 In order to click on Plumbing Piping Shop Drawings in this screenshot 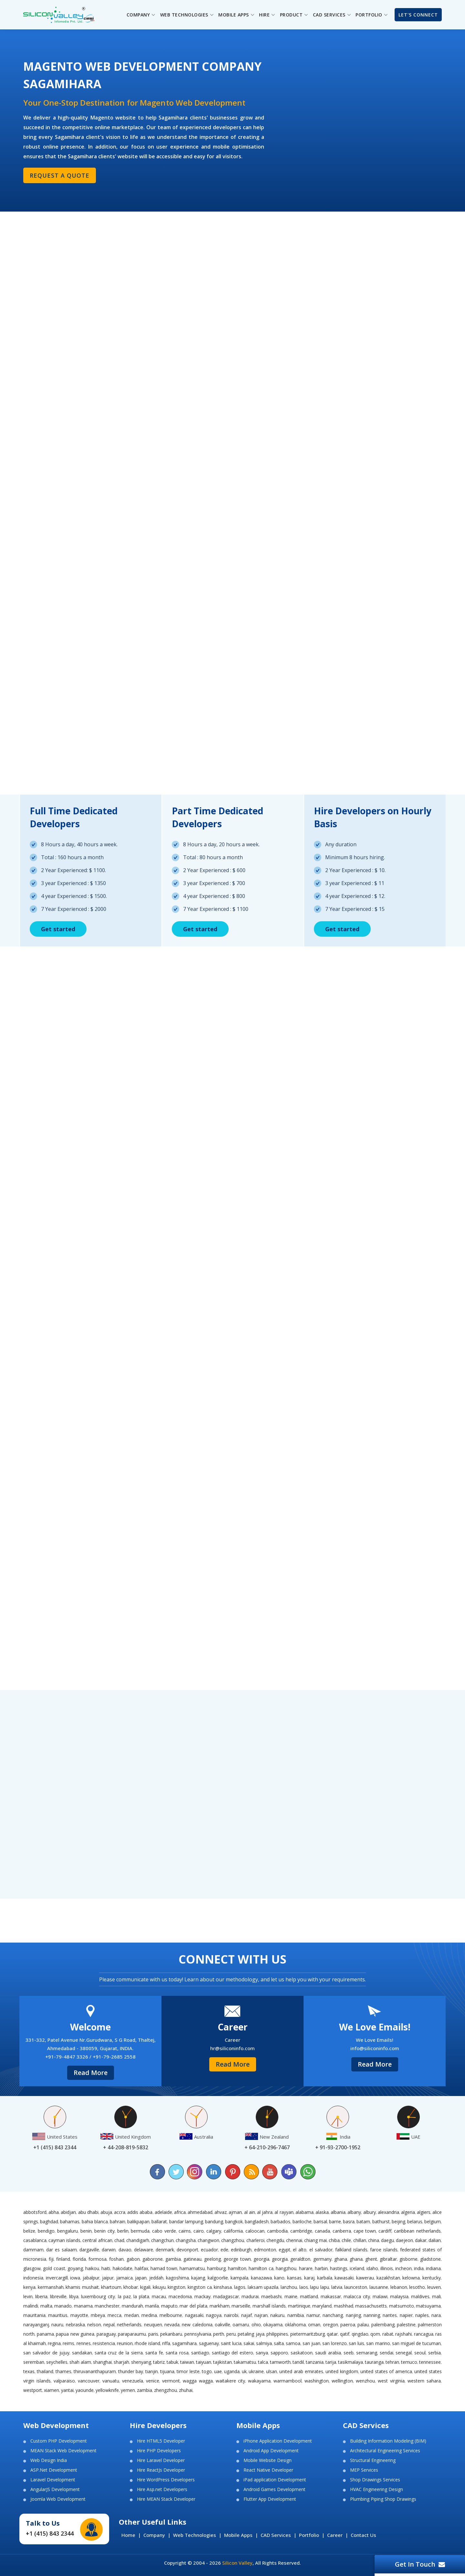, I will do `click(383, 2499)`.